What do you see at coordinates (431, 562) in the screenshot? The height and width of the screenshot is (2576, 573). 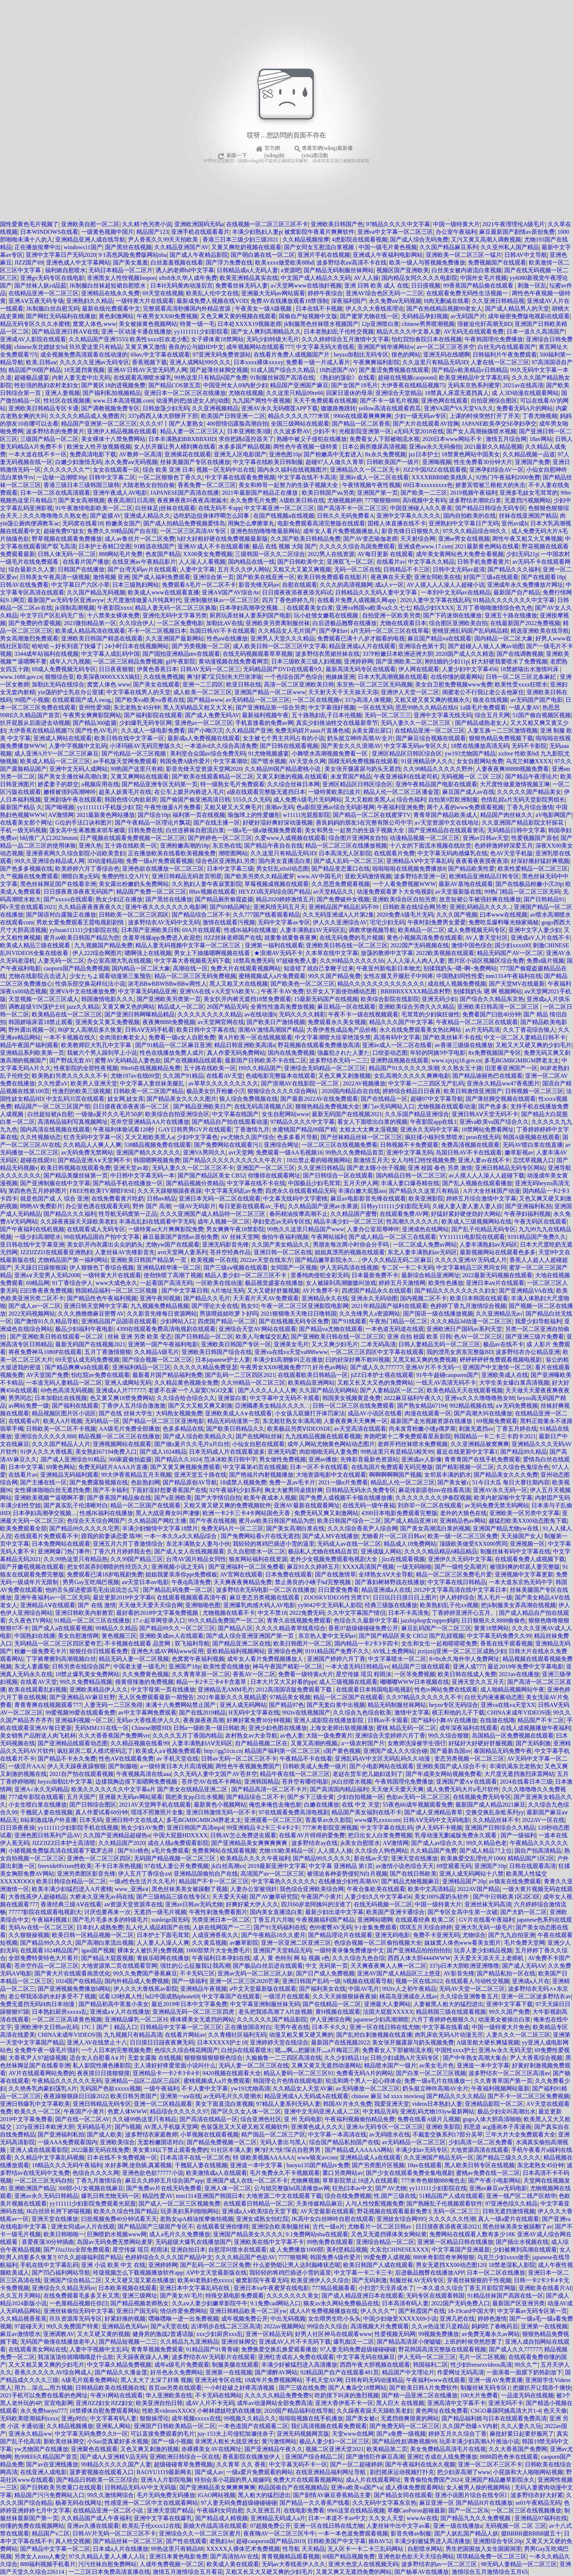 I see `中文字幕久久精品` at bounding box center [431, 562].